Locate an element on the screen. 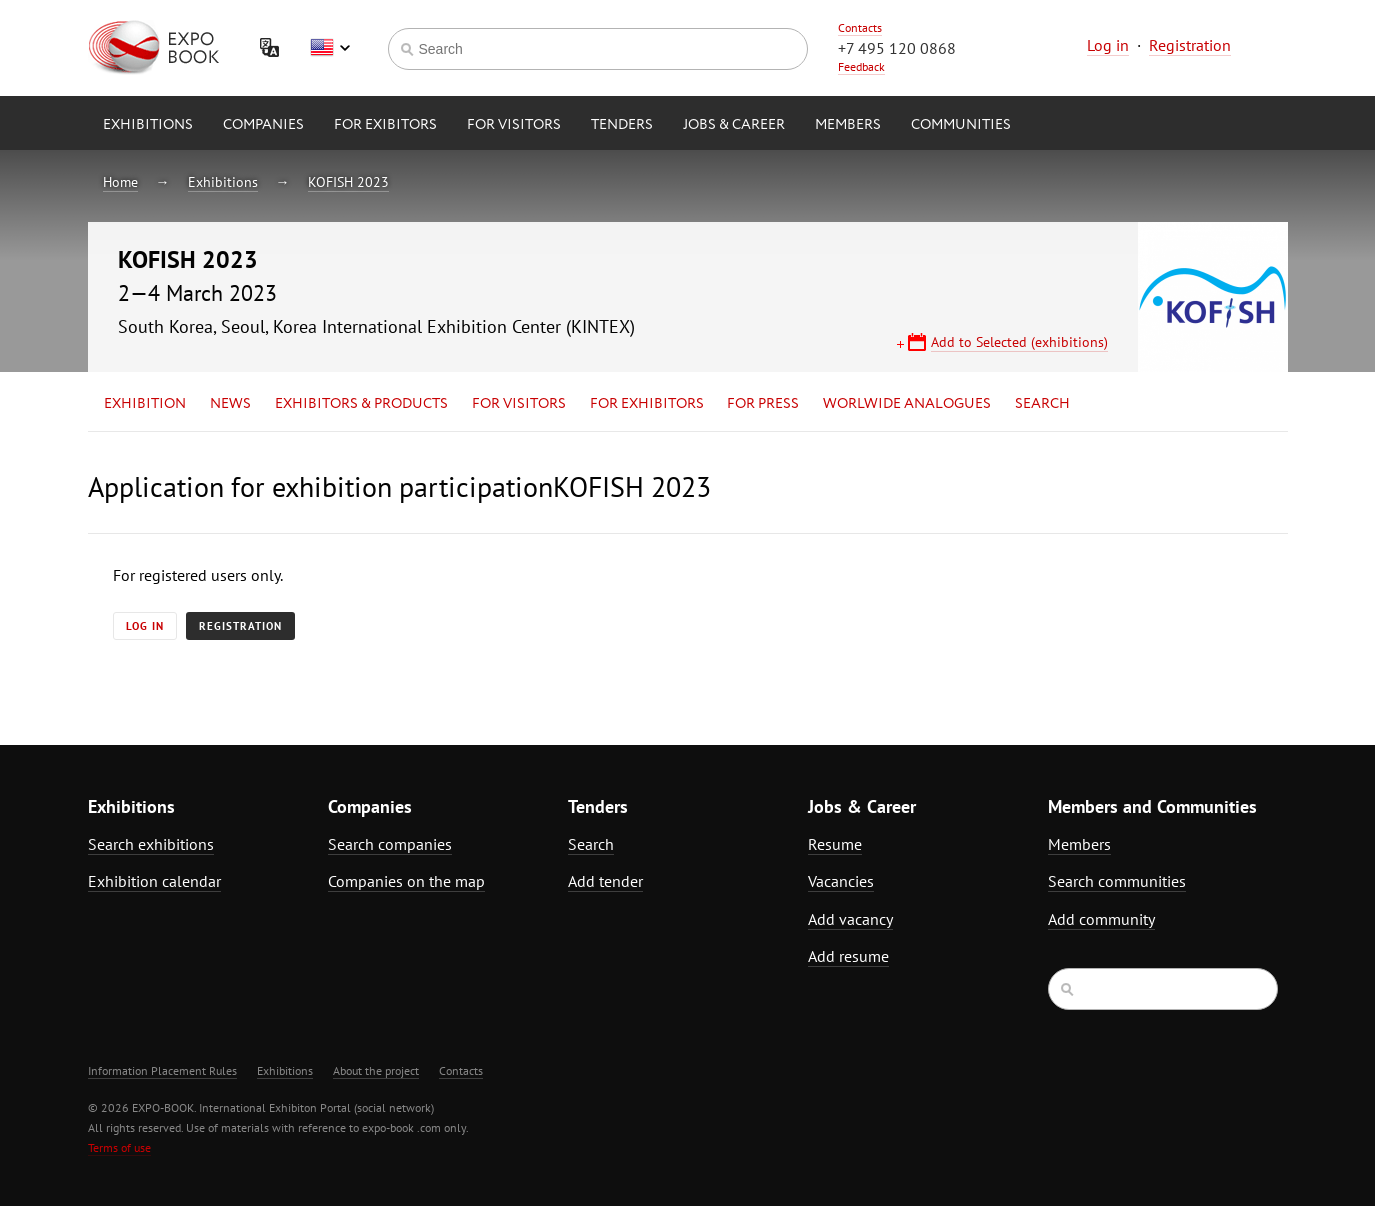  Companies is located at coordinates (263, 125).